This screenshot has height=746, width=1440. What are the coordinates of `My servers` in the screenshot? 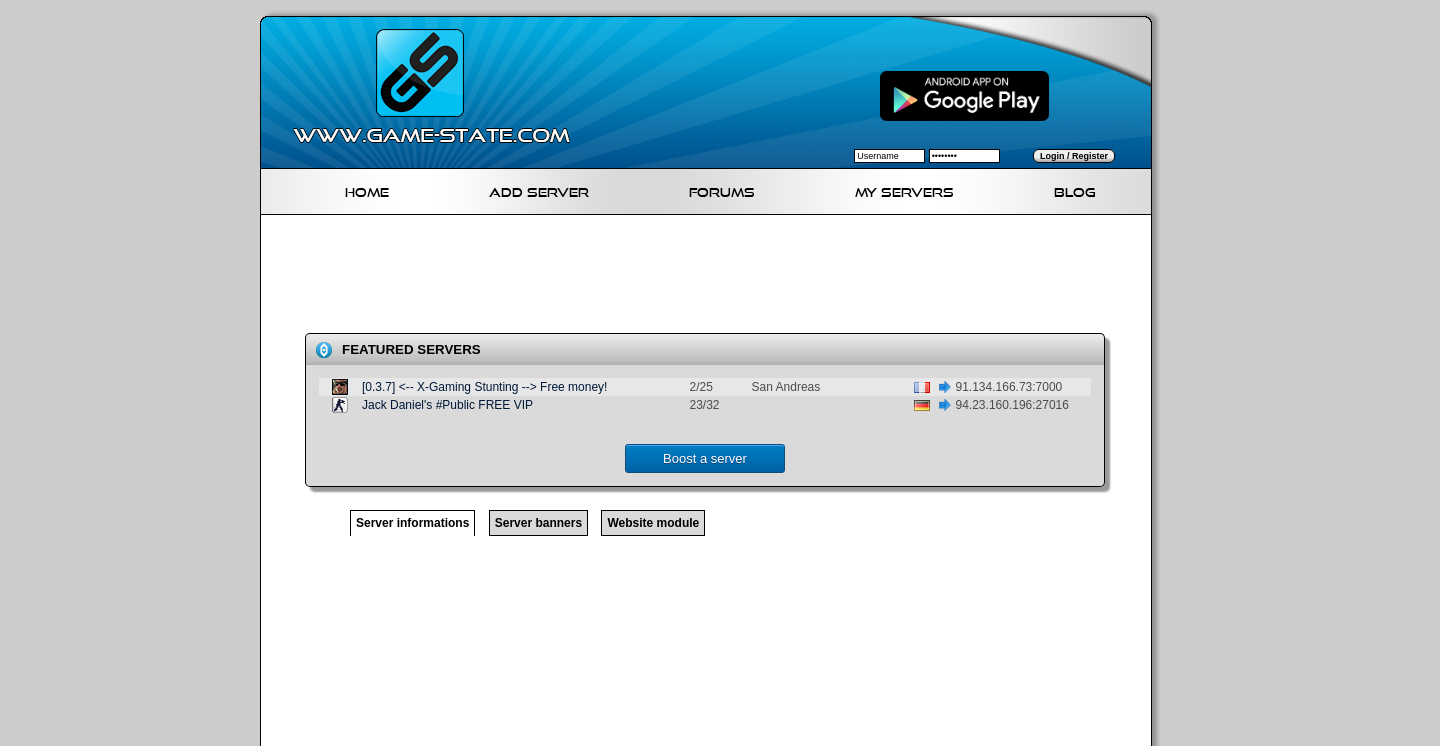 It's located at (904, 189).